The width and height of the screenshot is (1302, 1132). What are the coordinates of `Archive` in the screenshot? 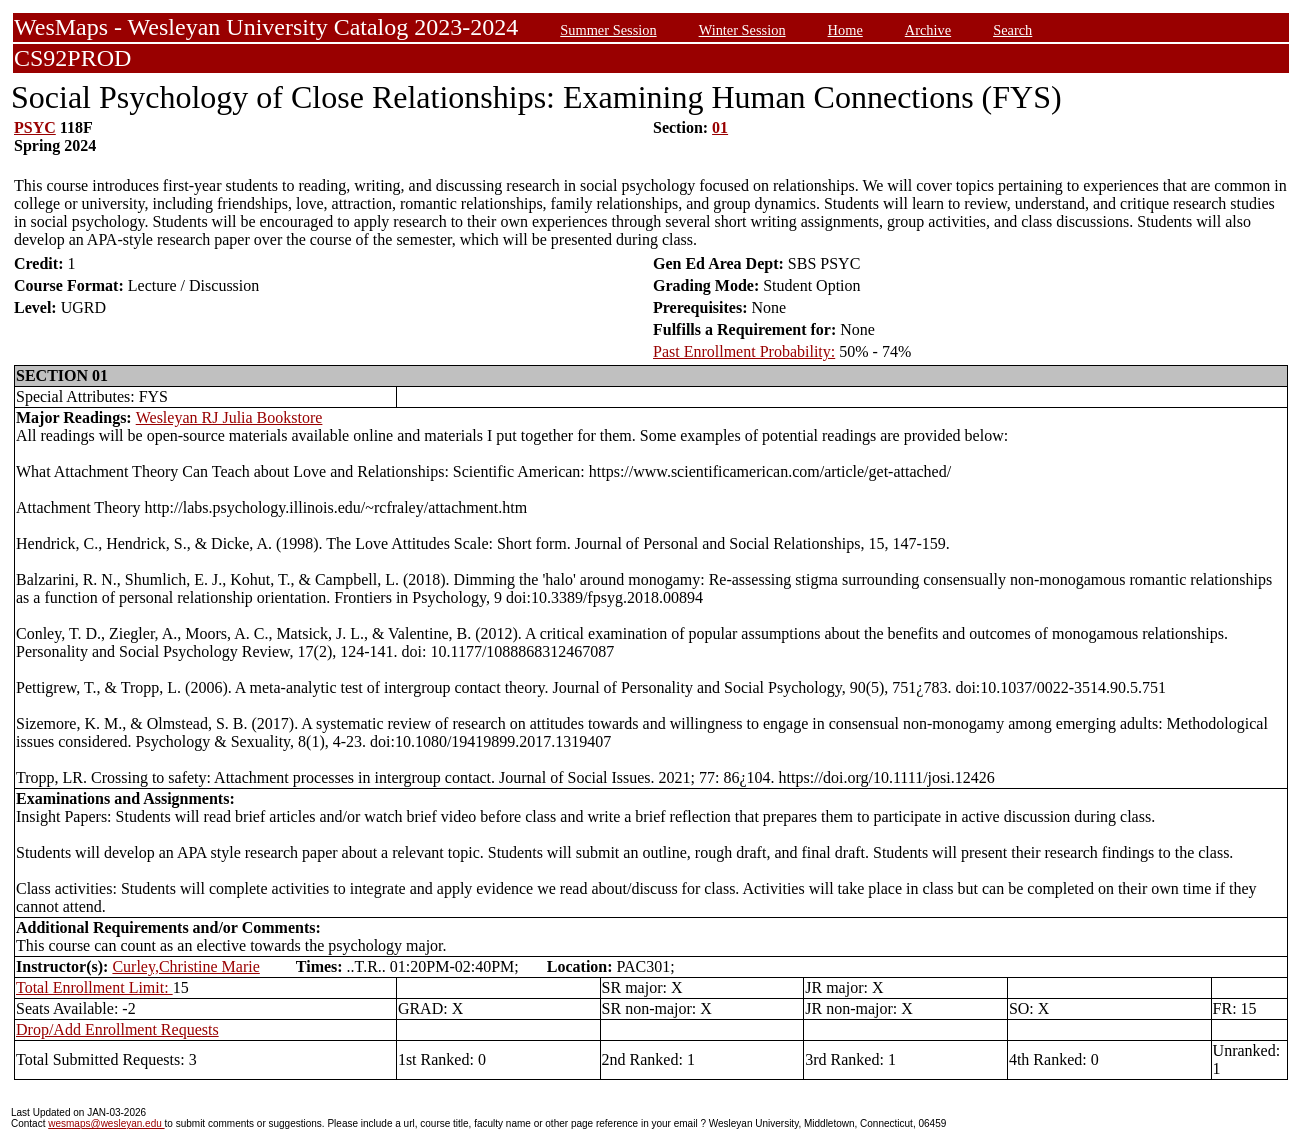 It's located at (928, 30).